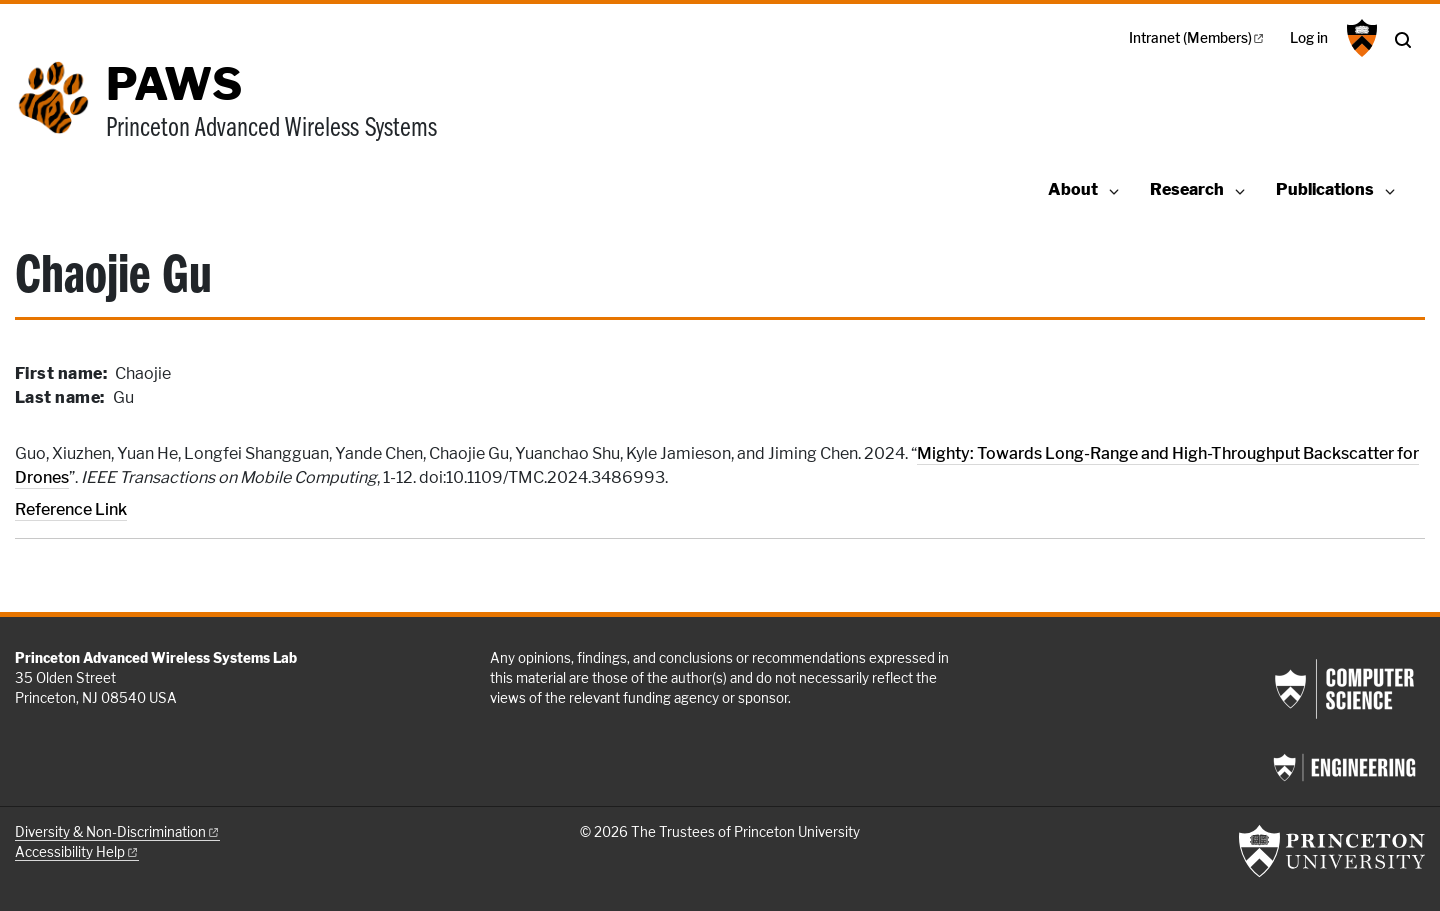 This screenshot has width=1440, height=911. I want to click on [Toggle search], so click(1403, 40).